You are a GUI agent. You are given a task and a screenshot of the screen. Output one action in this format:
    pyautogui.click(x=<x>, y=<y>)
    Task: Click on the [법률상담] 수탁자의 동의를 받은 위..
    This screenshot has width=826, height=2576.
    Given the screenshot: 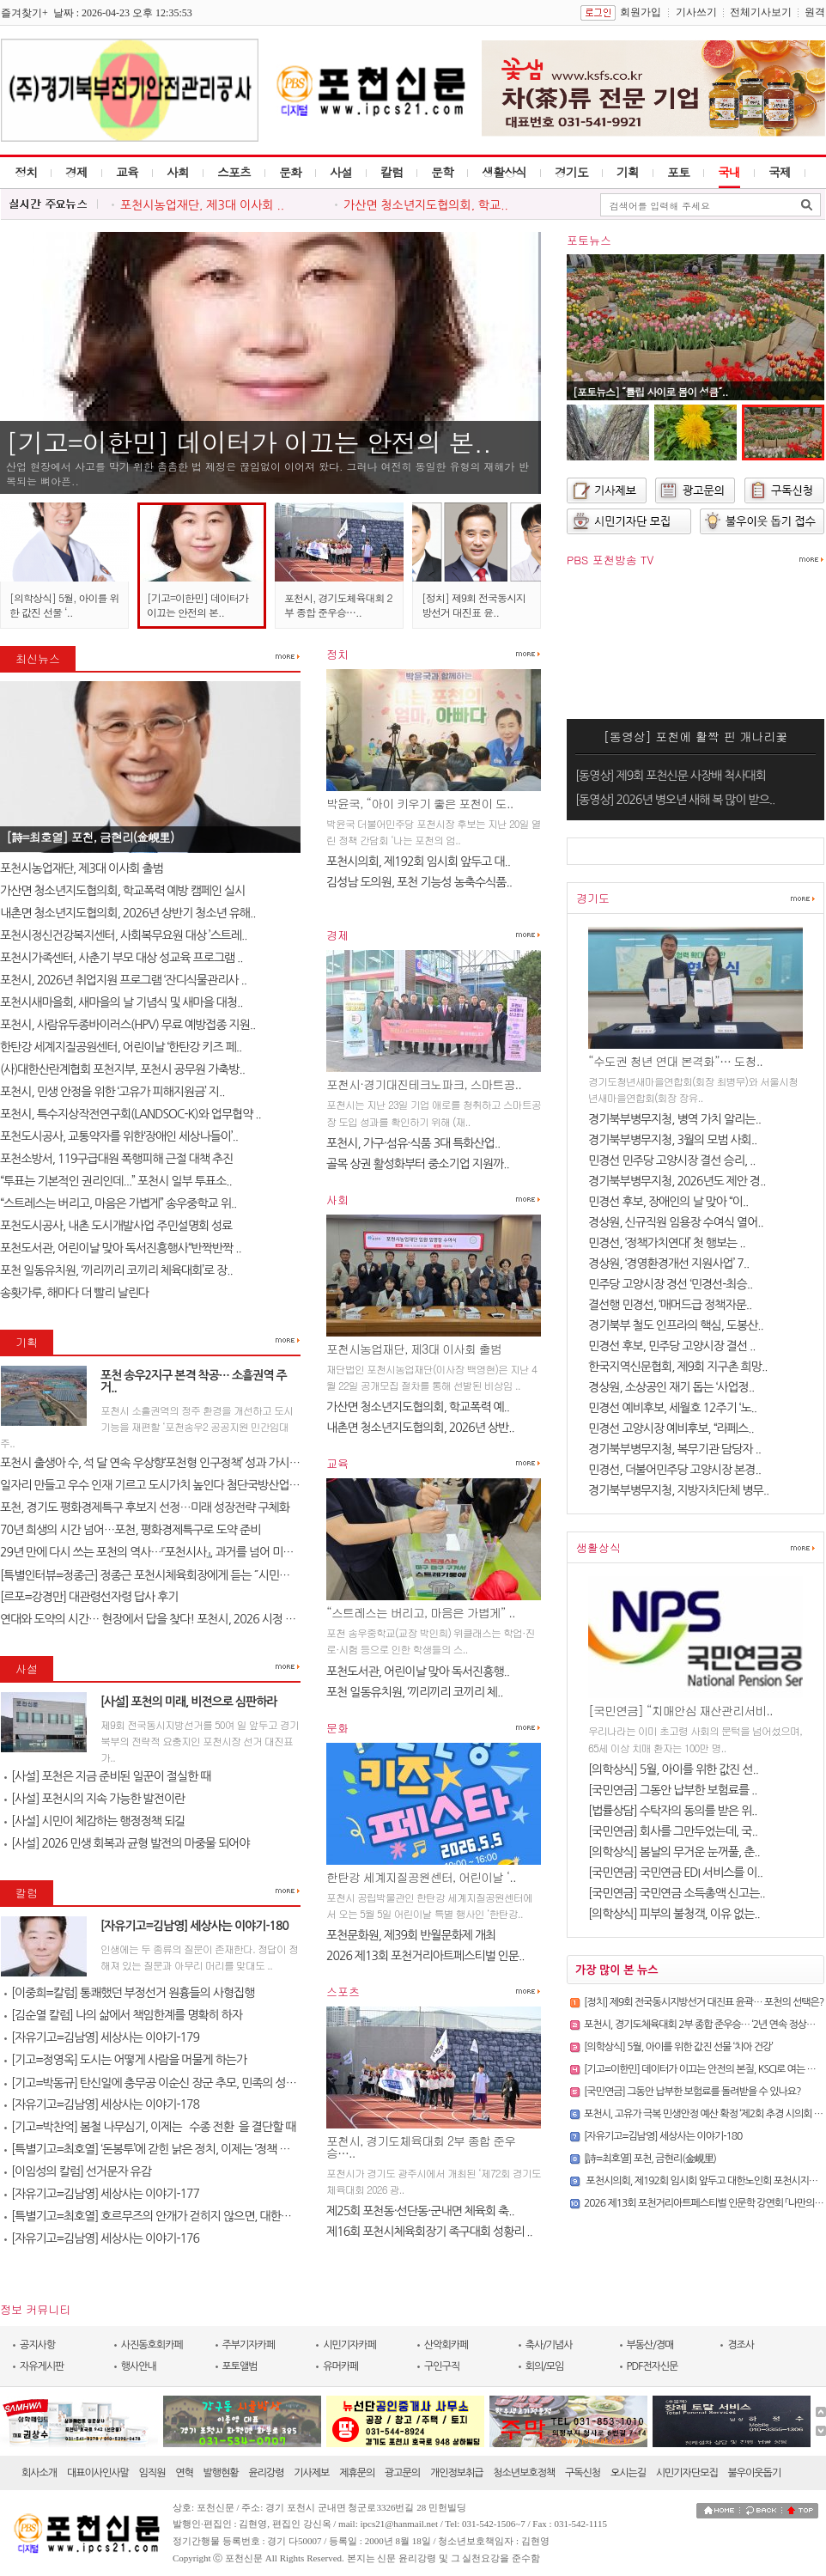 What is the action you would take?
    pyautogui.click(x=672, y=1811)
    